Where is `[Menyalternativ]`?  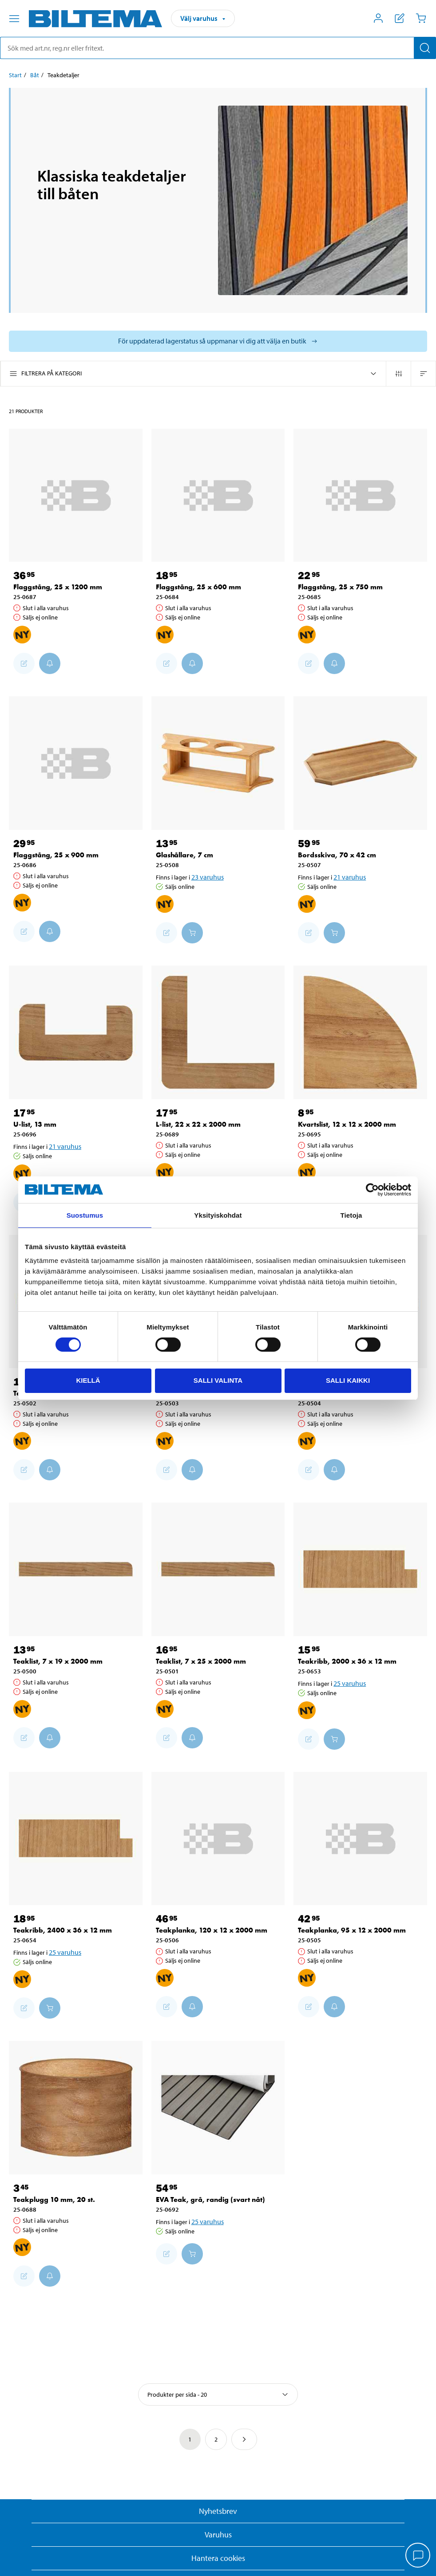 [Menyalternativ] is located at coordinates (14, 19).